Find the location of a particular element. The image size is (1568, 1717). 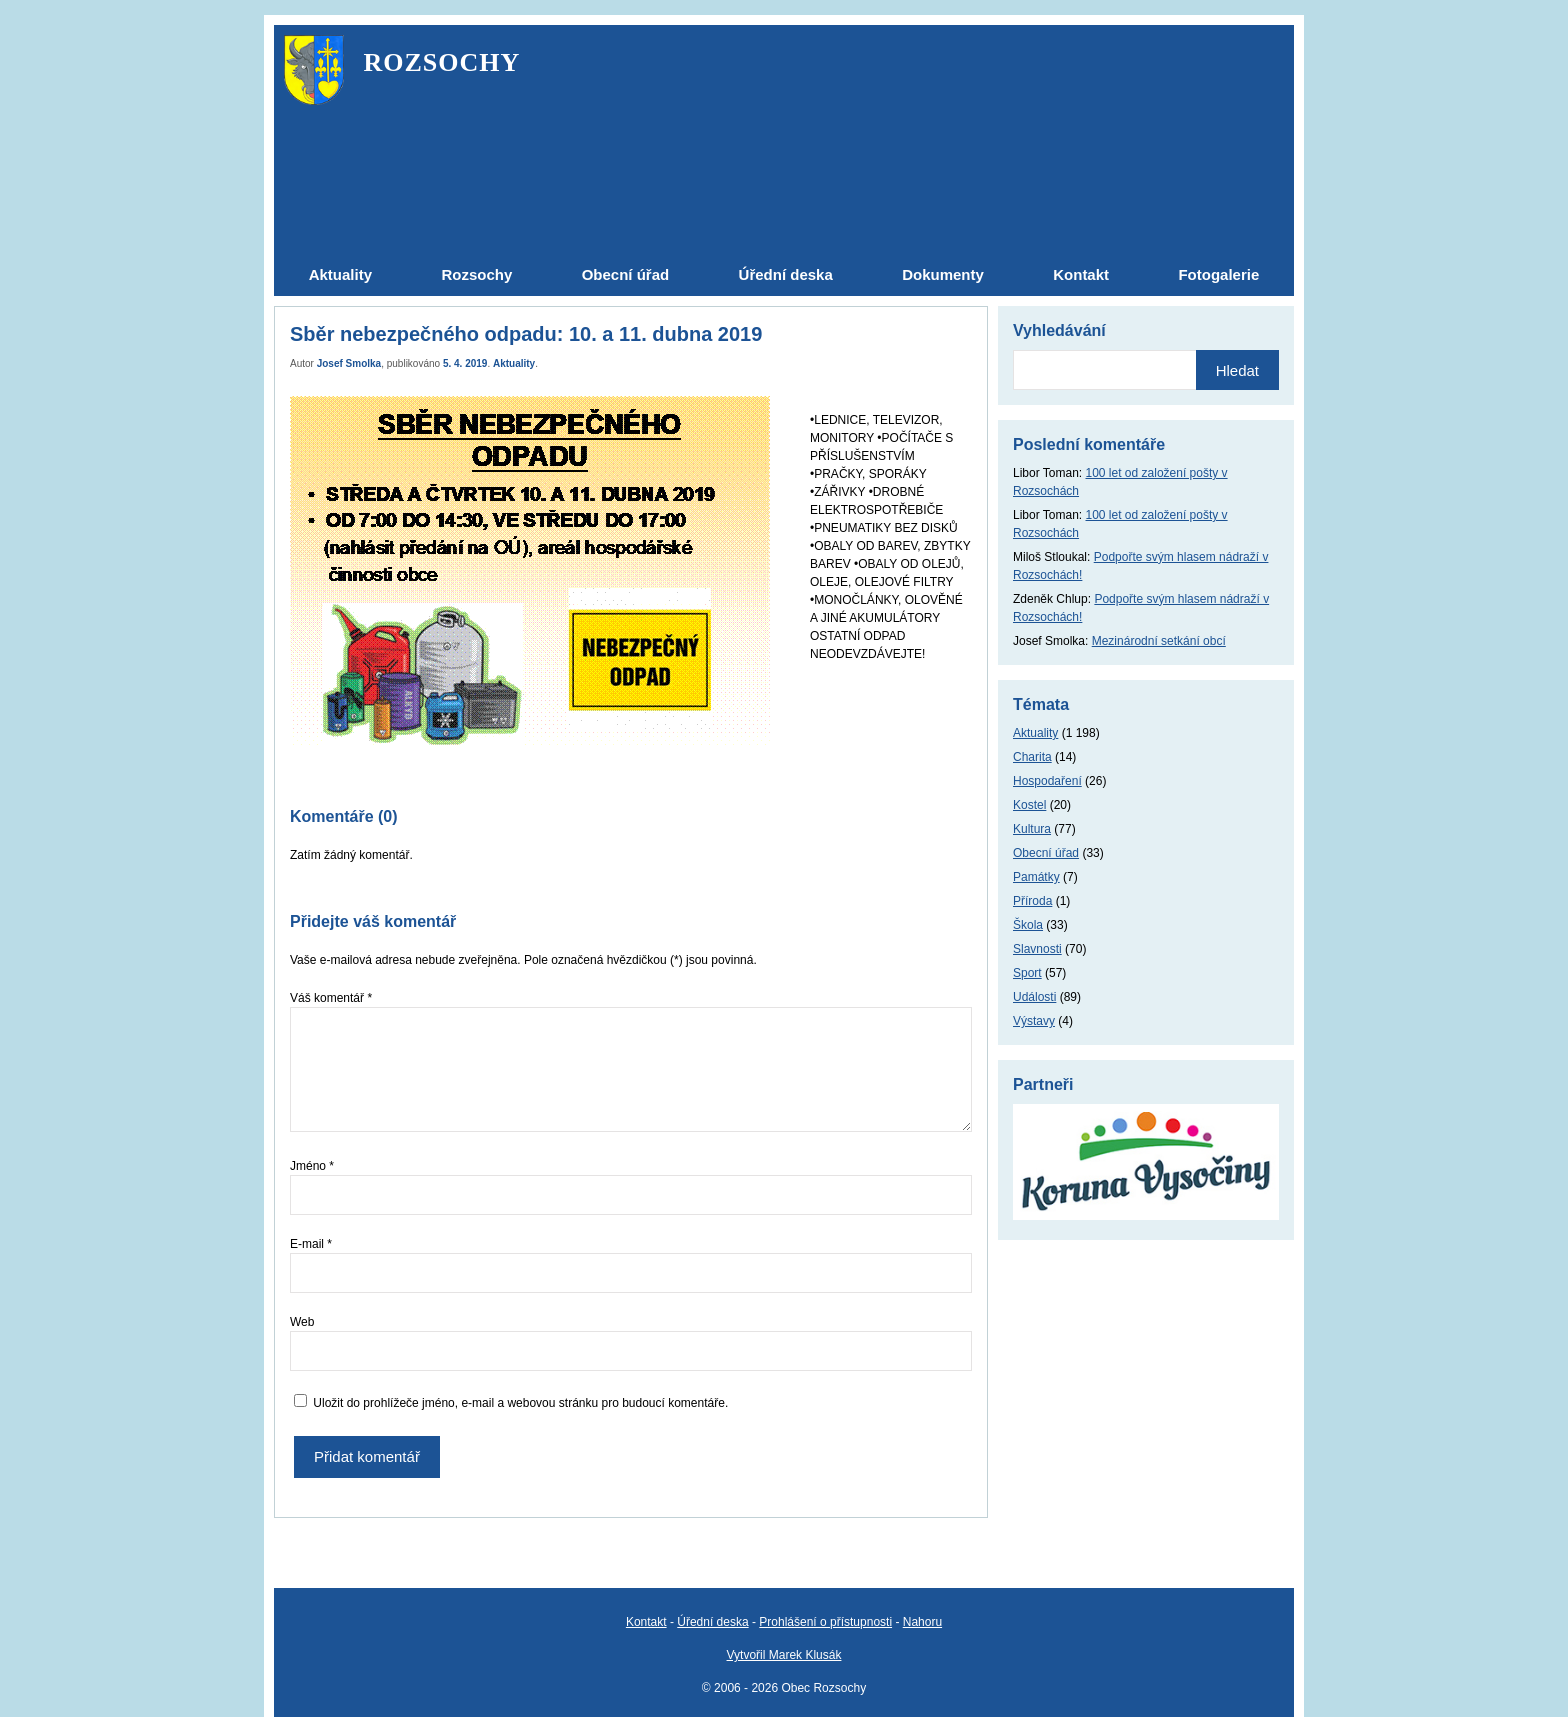

Památky is located at coordinates (1036, 877).